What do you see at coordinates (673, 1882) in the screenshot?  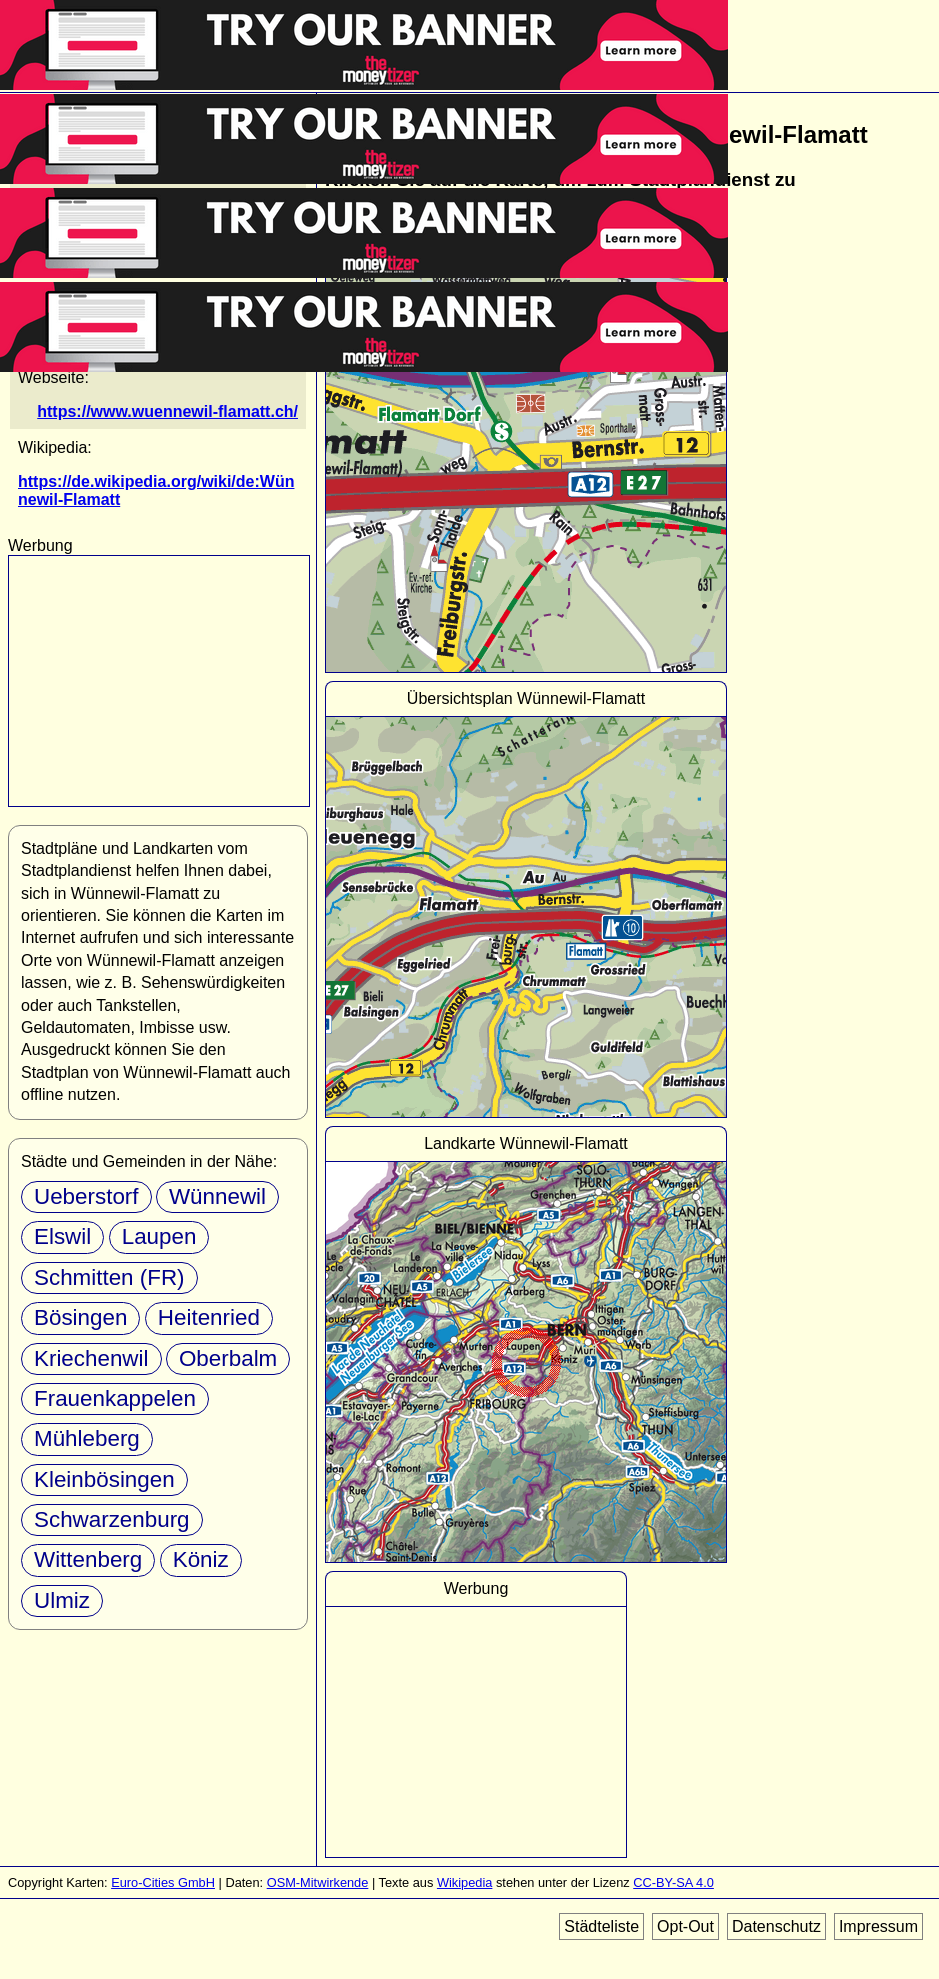 I see `CC-BY-SA 4.0` at bounding box center [673, 1882].